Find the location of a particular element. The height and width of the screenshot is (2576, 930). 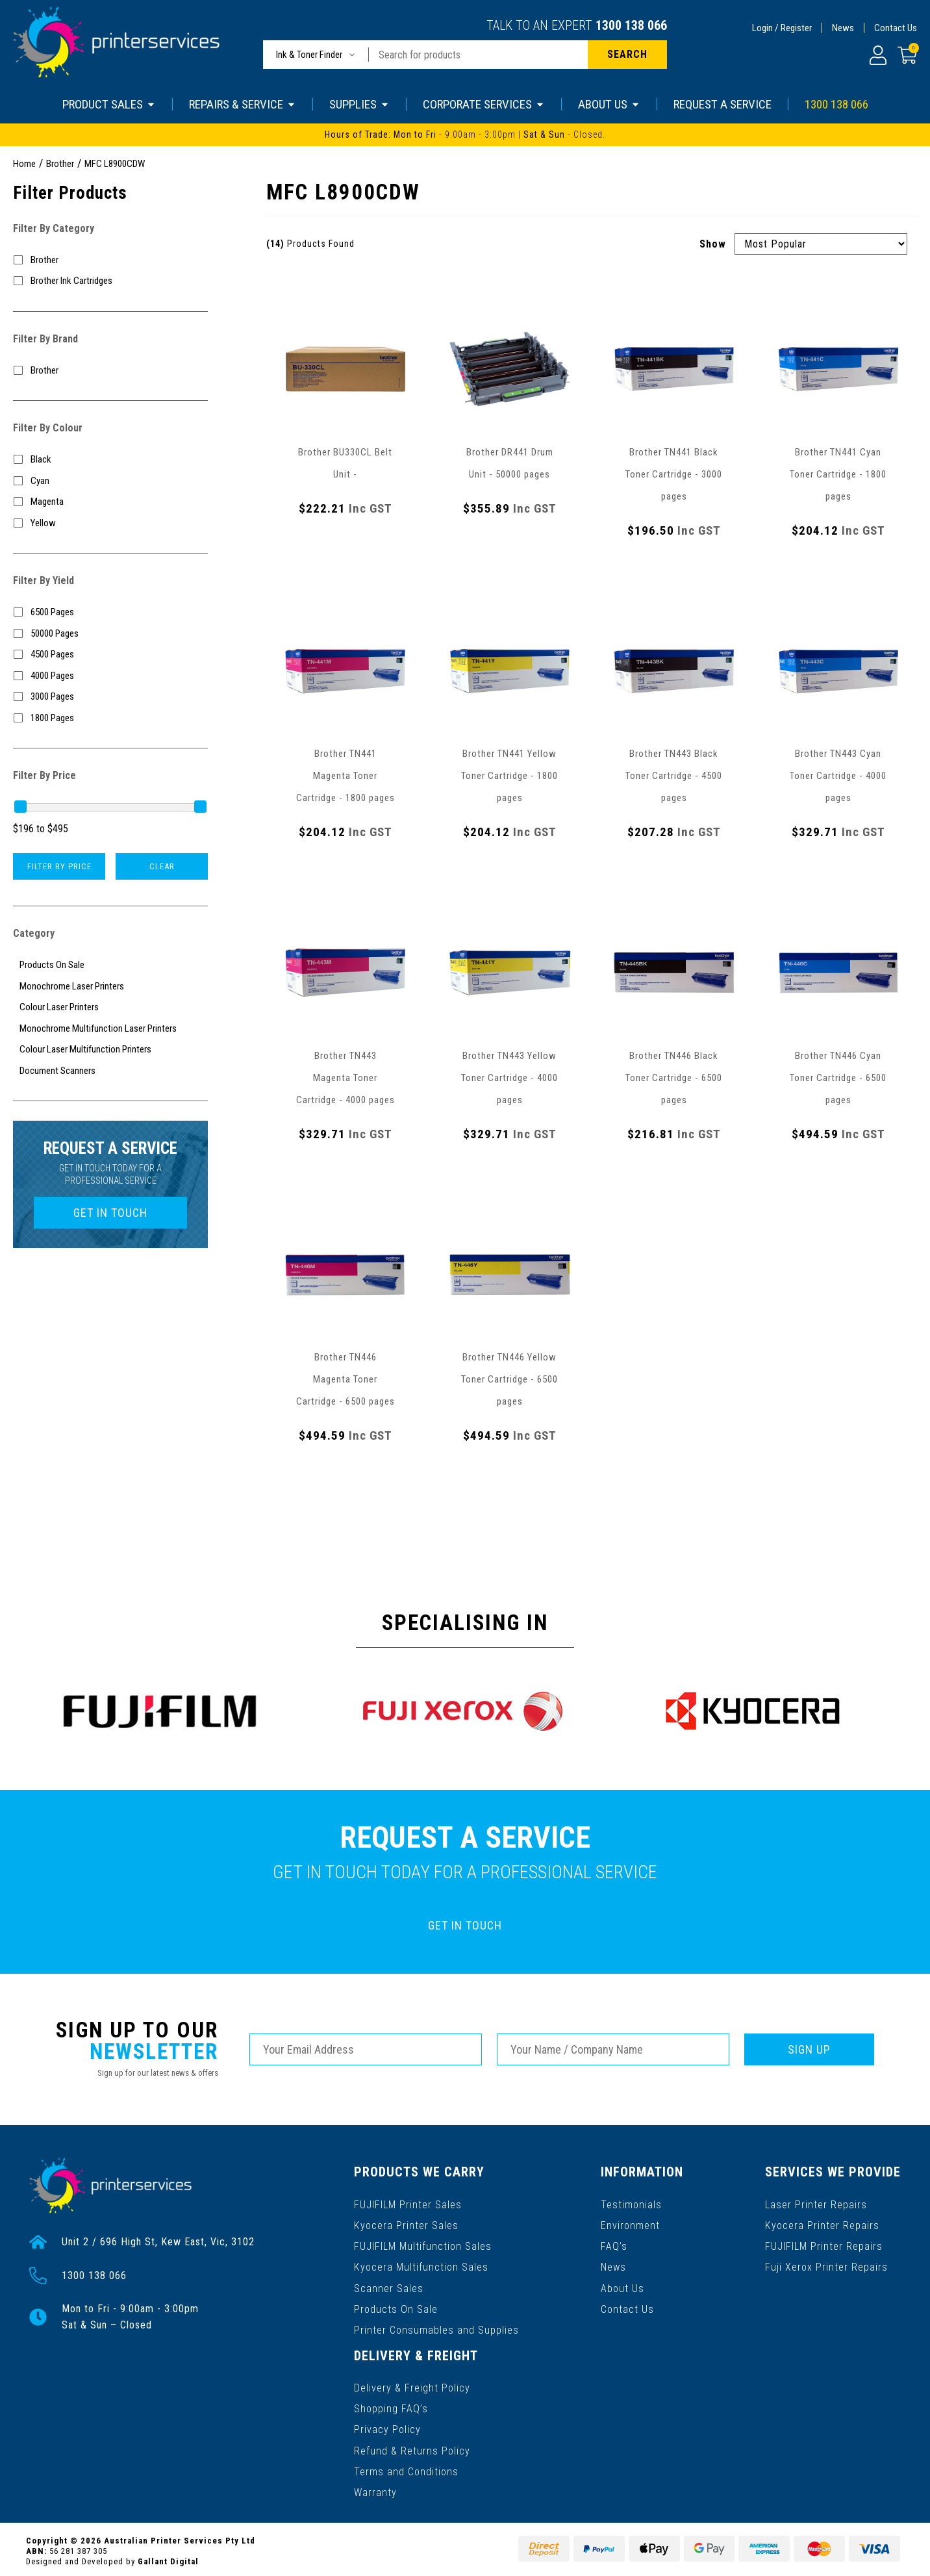

[Filter Yield to 50000 Pages] is located at coordinates (110, 633).